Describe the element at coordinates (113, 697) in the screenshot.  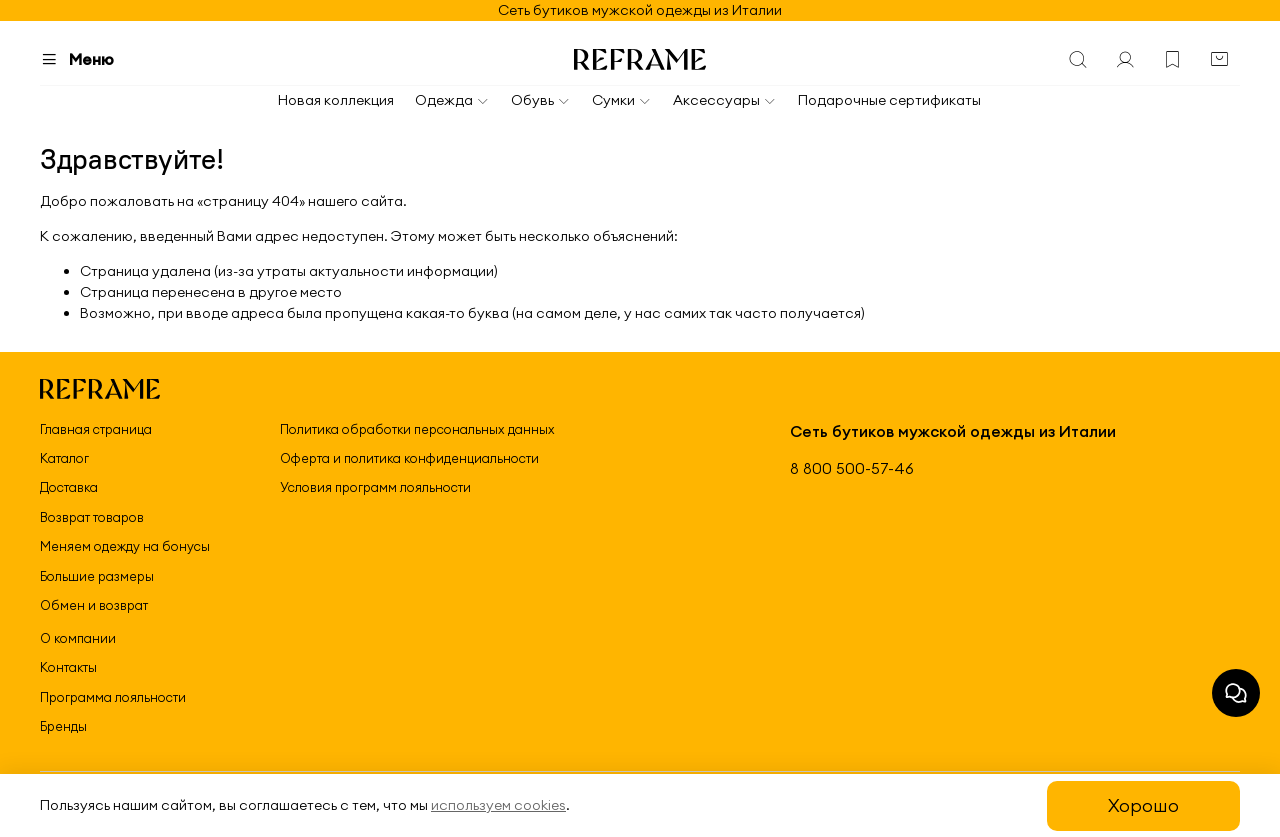
I see `Программа лояльности` at that location.